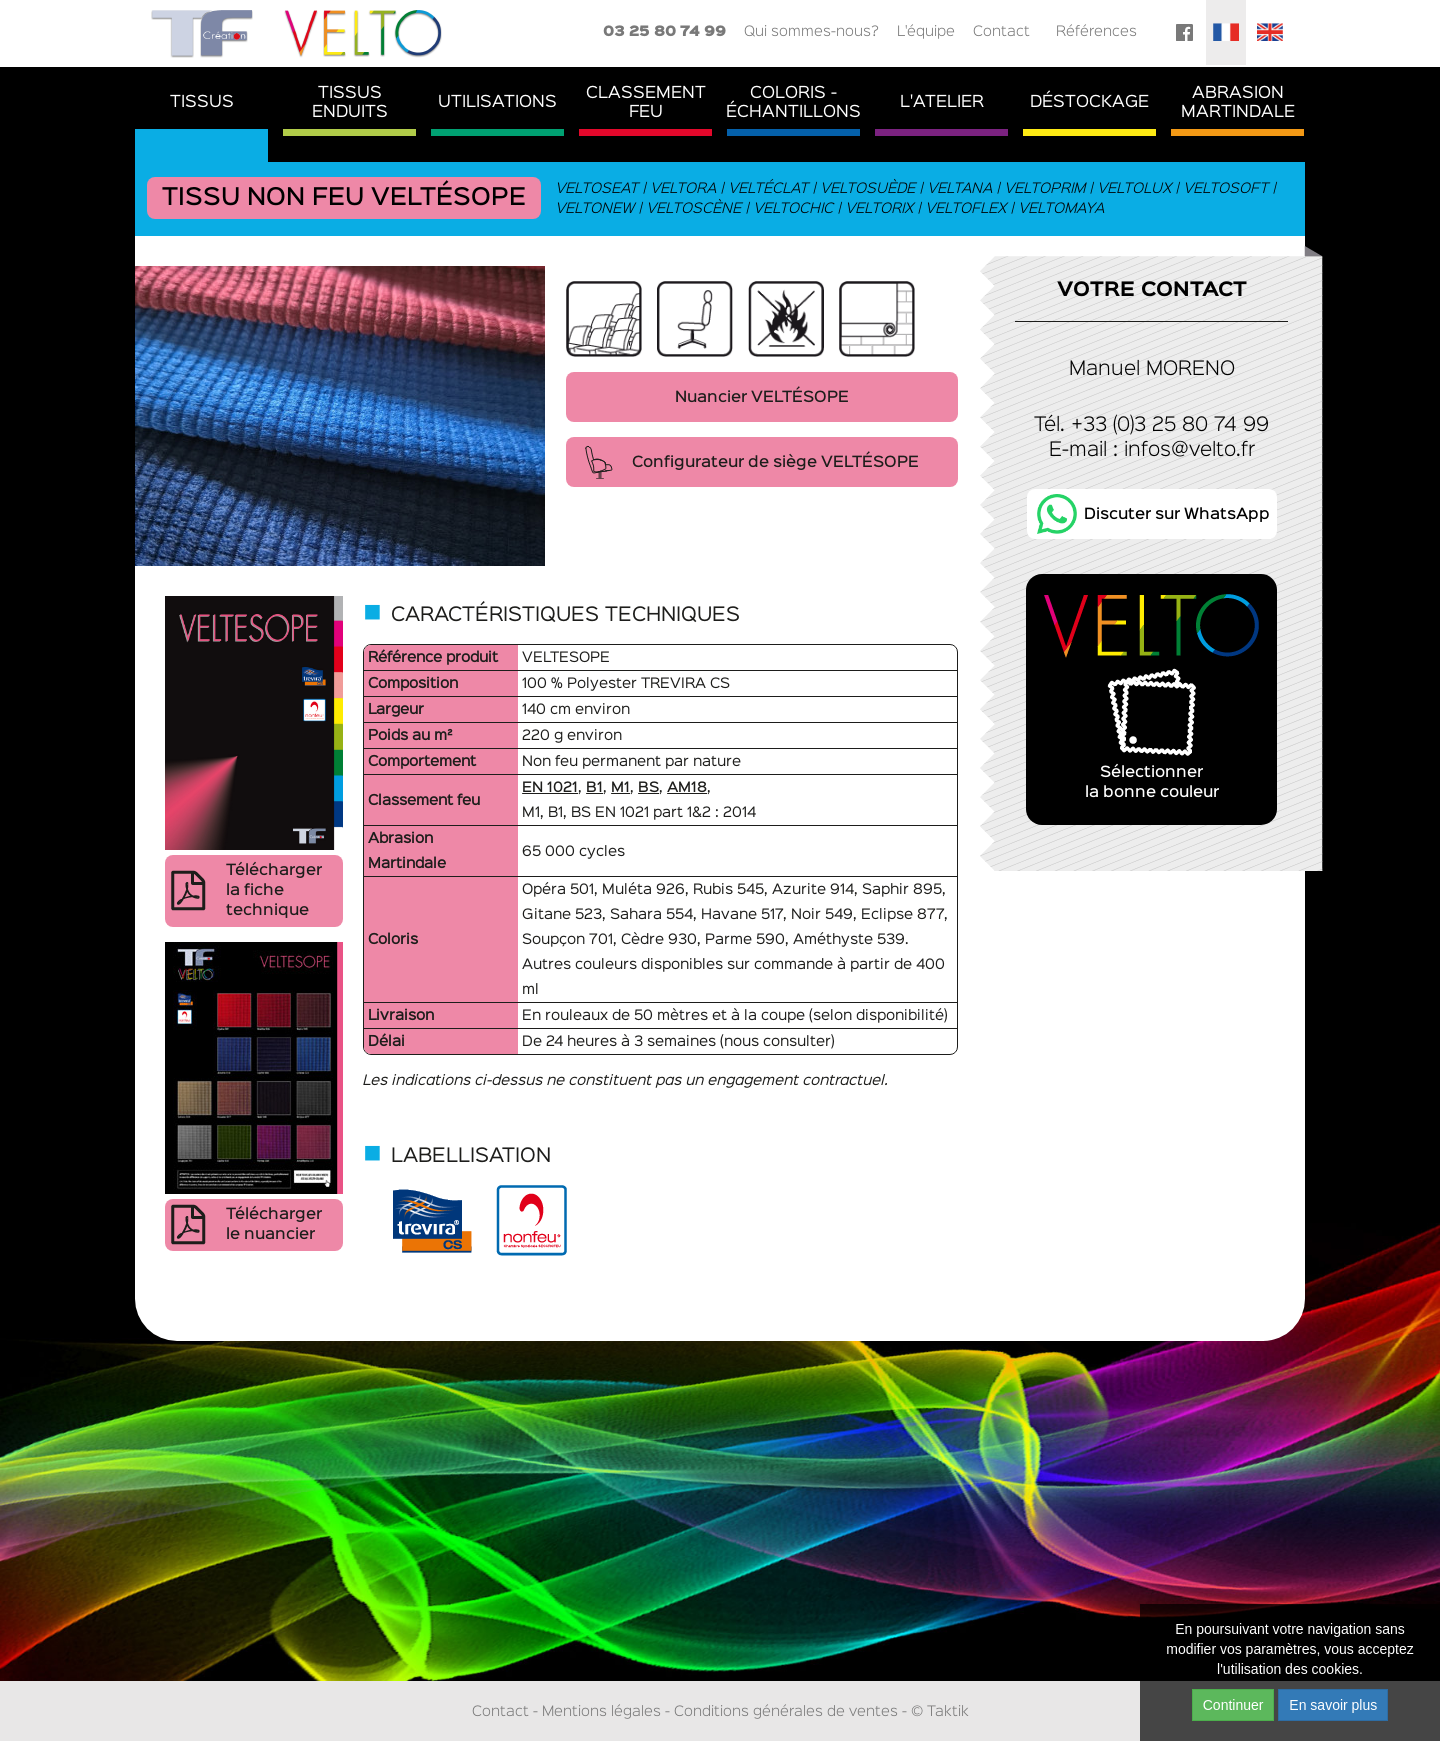 Image resolution: width=1440 pixels, height=1741 pixels. I want to click on Télécharger le nuancier, so click(274, 1225).